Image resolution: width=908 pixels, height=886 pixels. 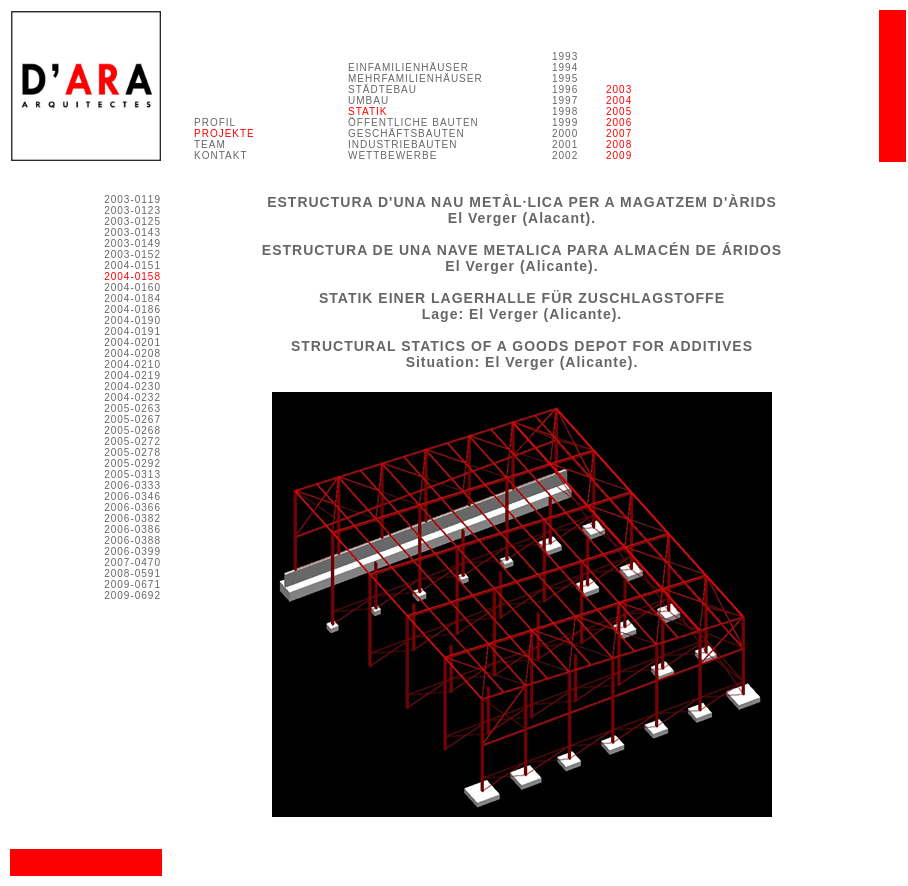 What do you see at coordinates (220, 155) in the screenshot?
I see `KONTAKT` at bounding box center [220, 155].